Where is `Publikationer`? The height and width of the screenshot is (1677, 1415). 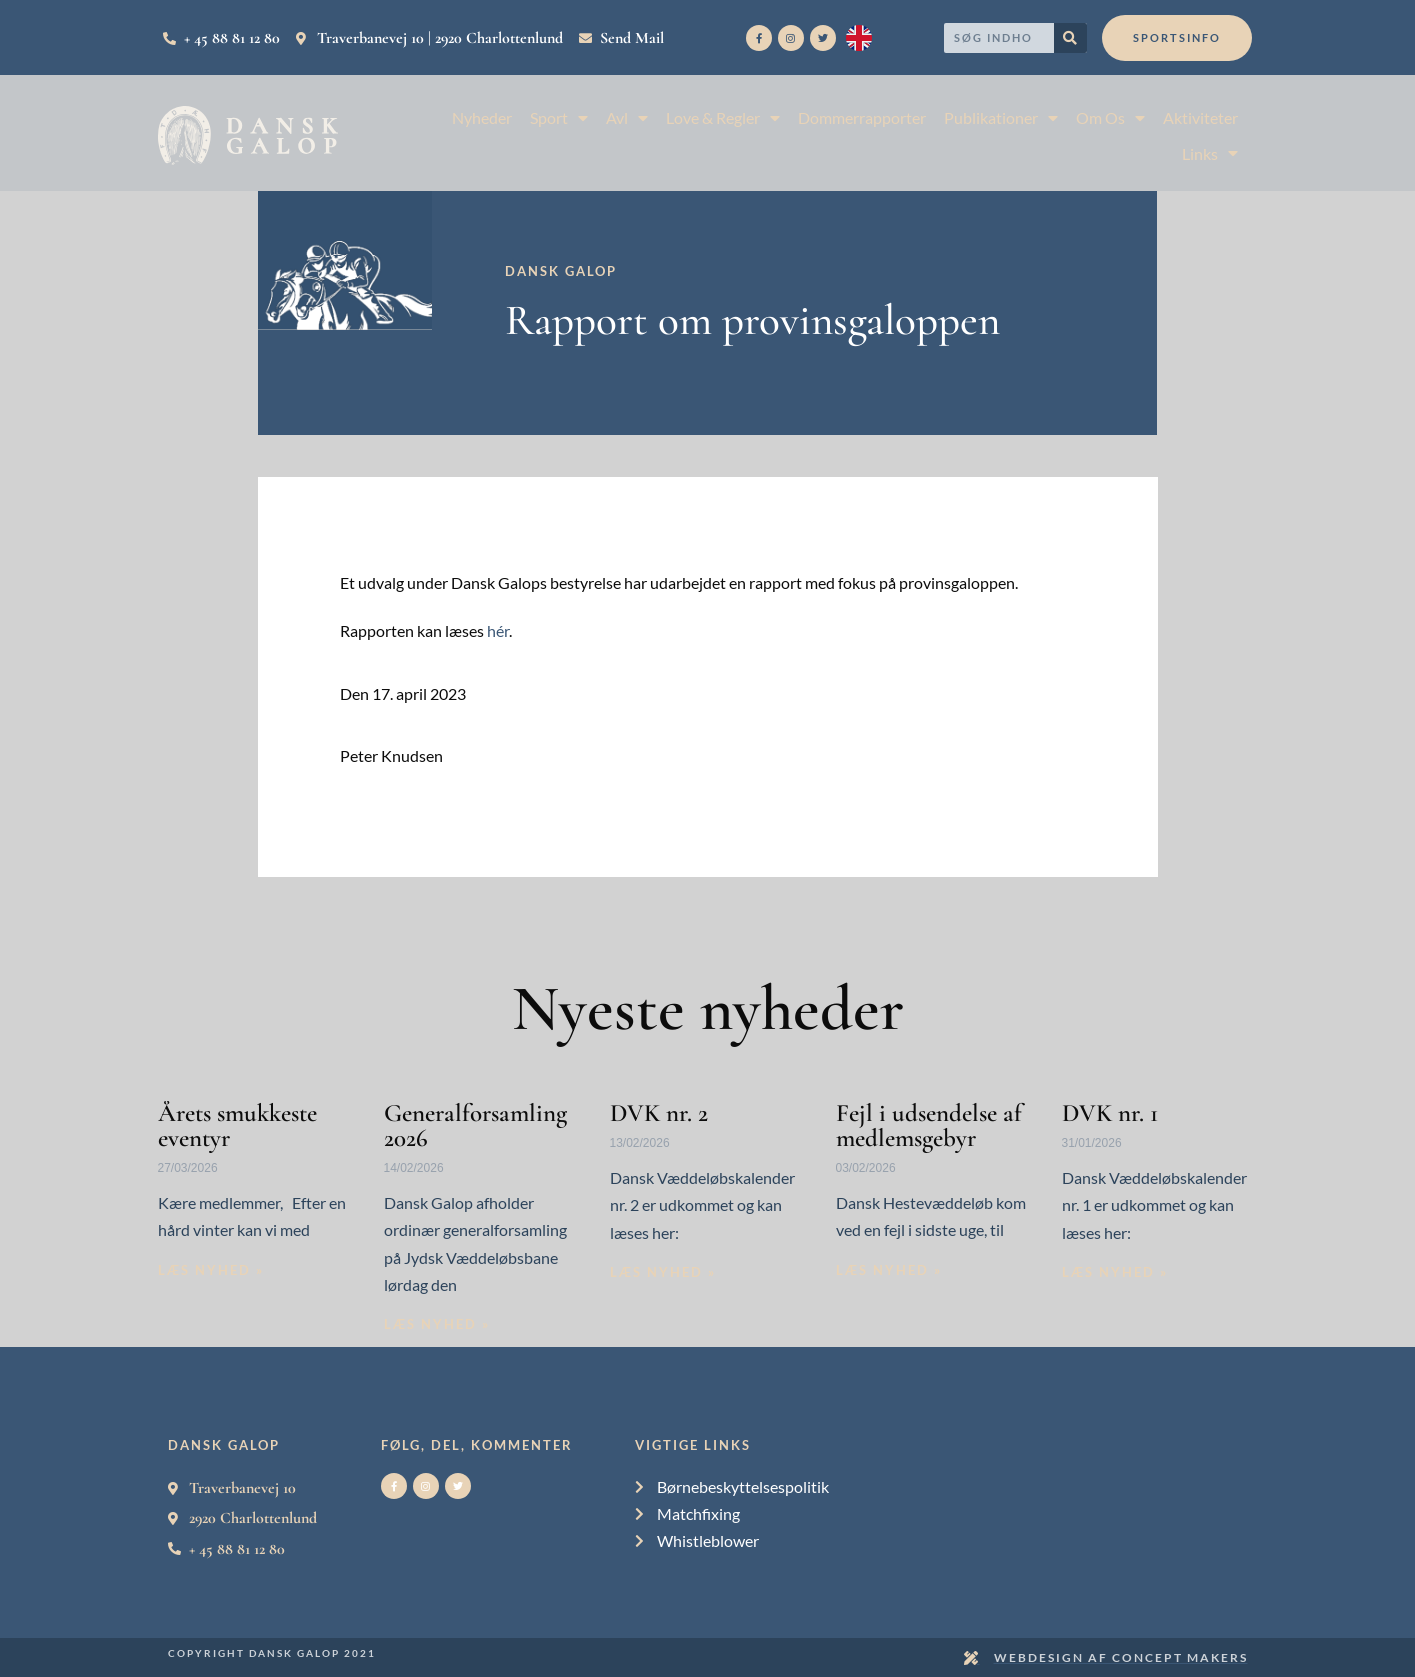 Publikationer is located at coordinates (1001, 117).